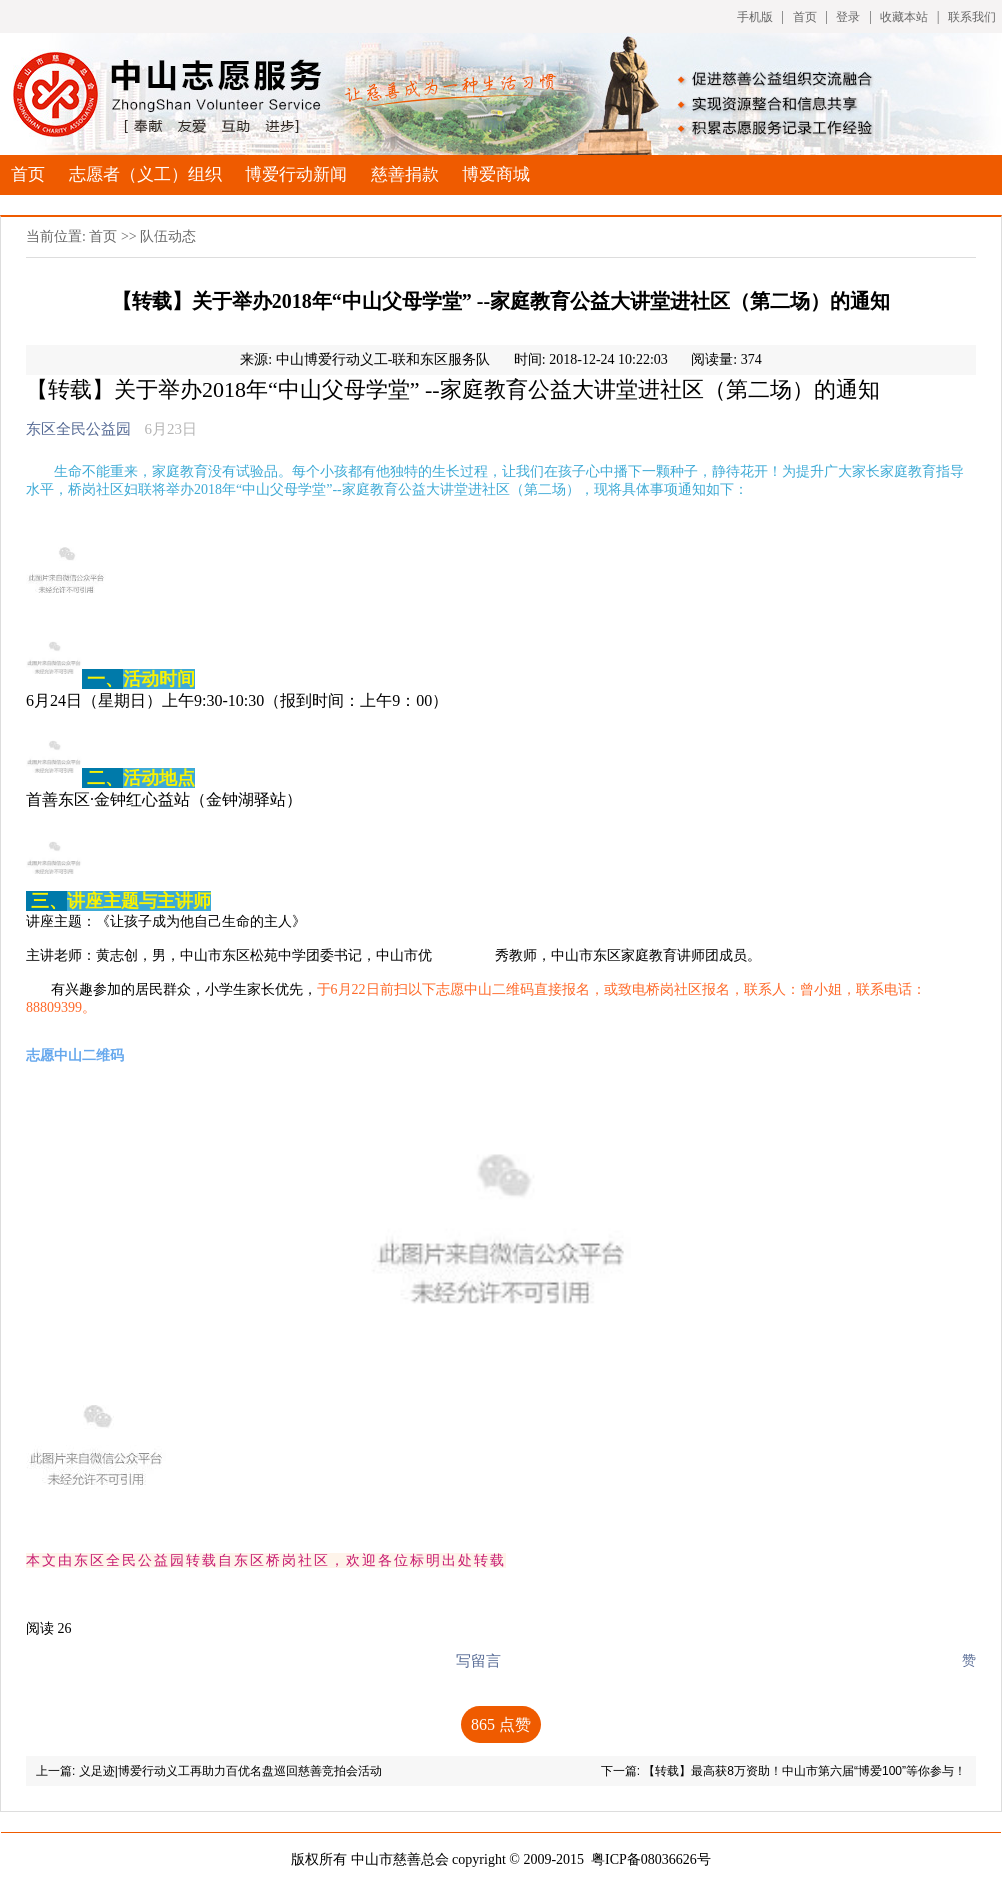 This screenshot has width=1002, height=1887. Describe the element at coordinates (972, 17) in the screenshot. I see `联系我们` at that location.